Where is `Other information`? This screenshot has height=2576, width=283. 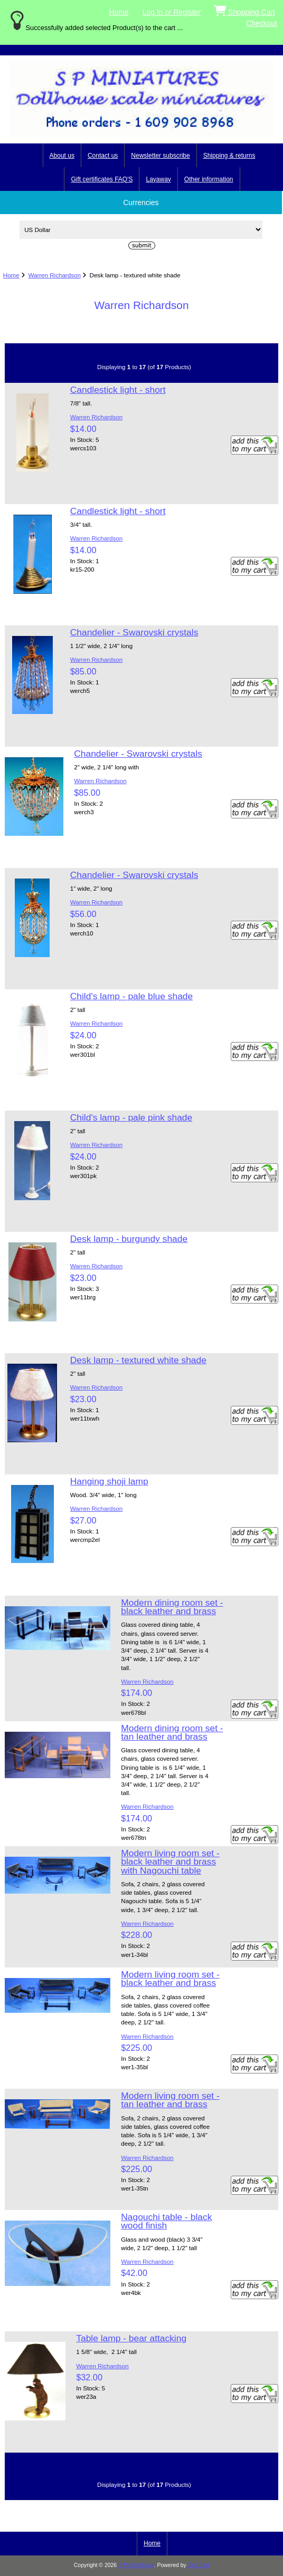 Other information is located at coordinates (208, 179).